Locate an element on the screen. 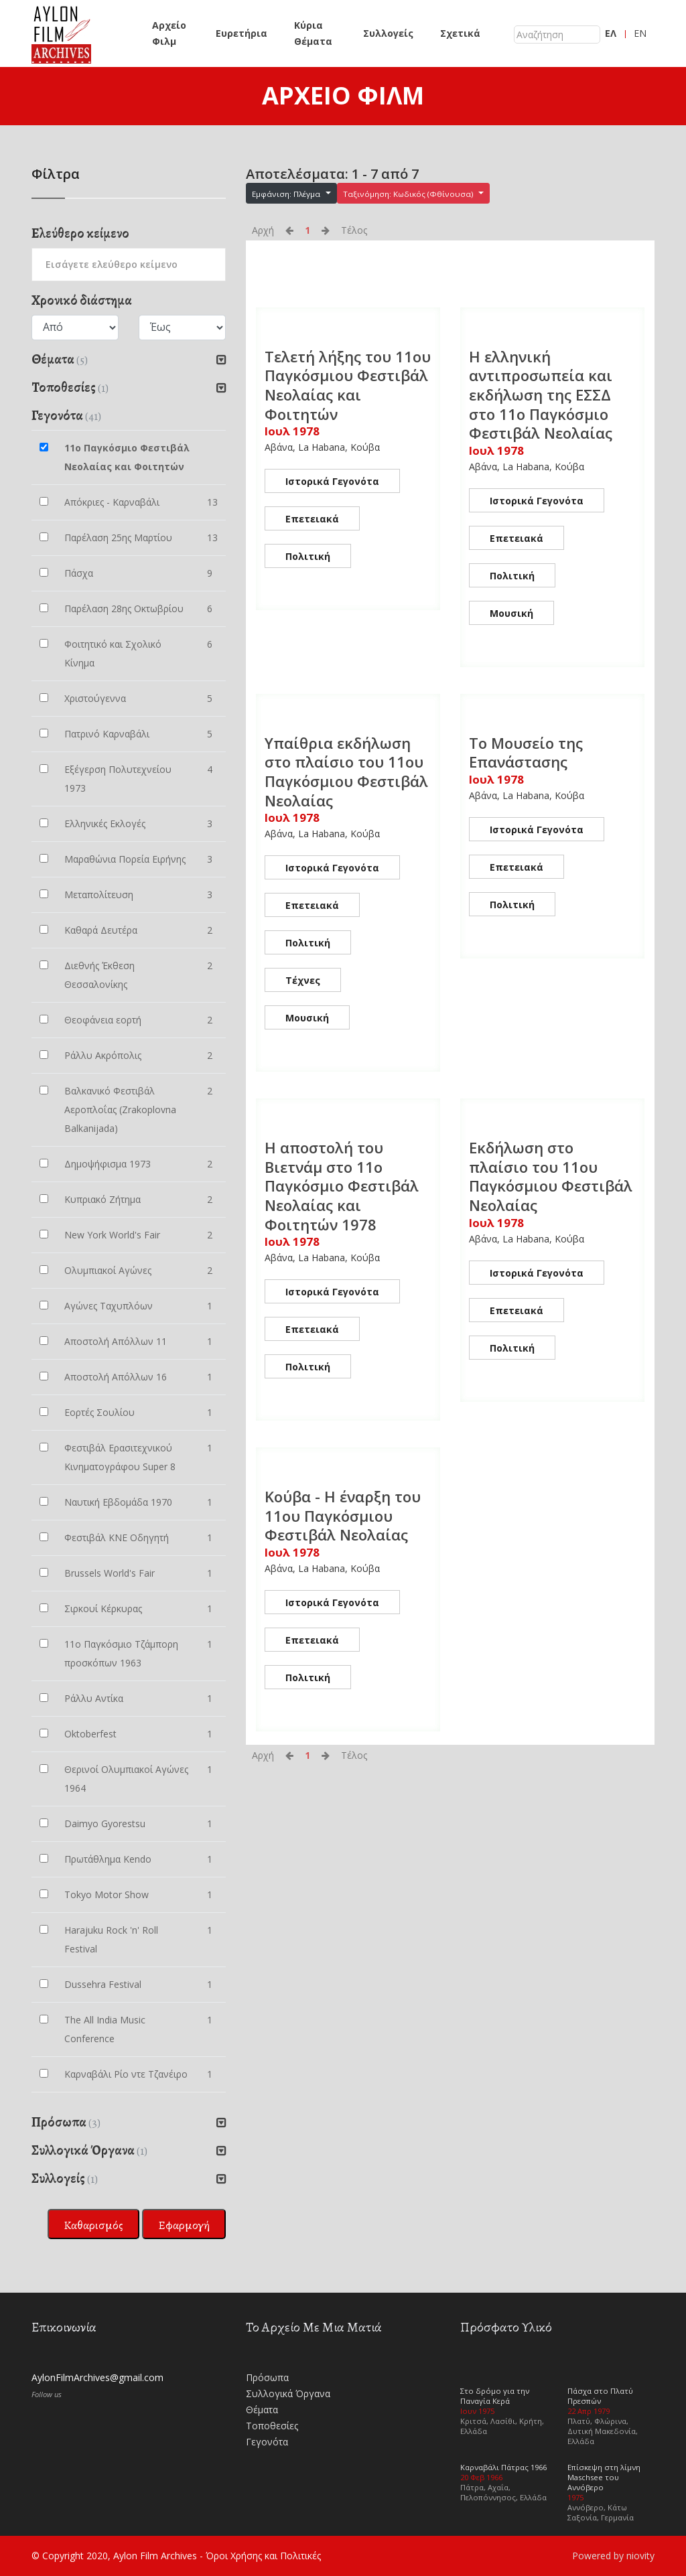 The height and width of the screenshot is (2576, 686). AylonFilmArchives@gmail.com is located at coordinates (97, 2377).